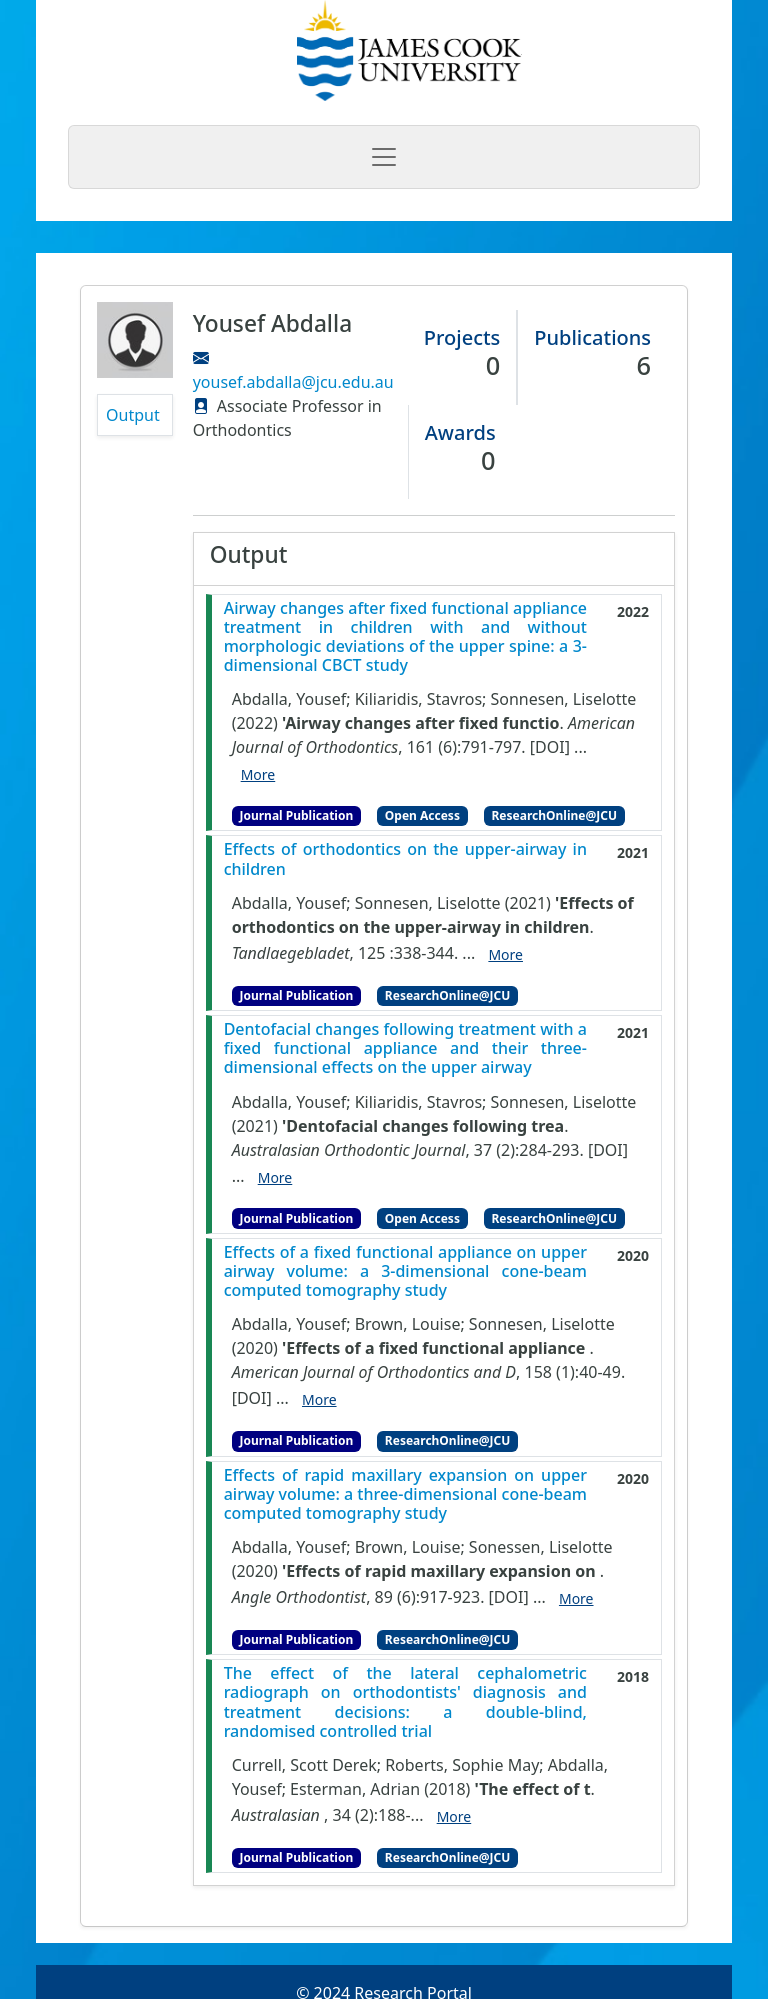 Image resolution: width=768 pixels, height=1999 pixels. I want to click on Output, so click(133, 415).